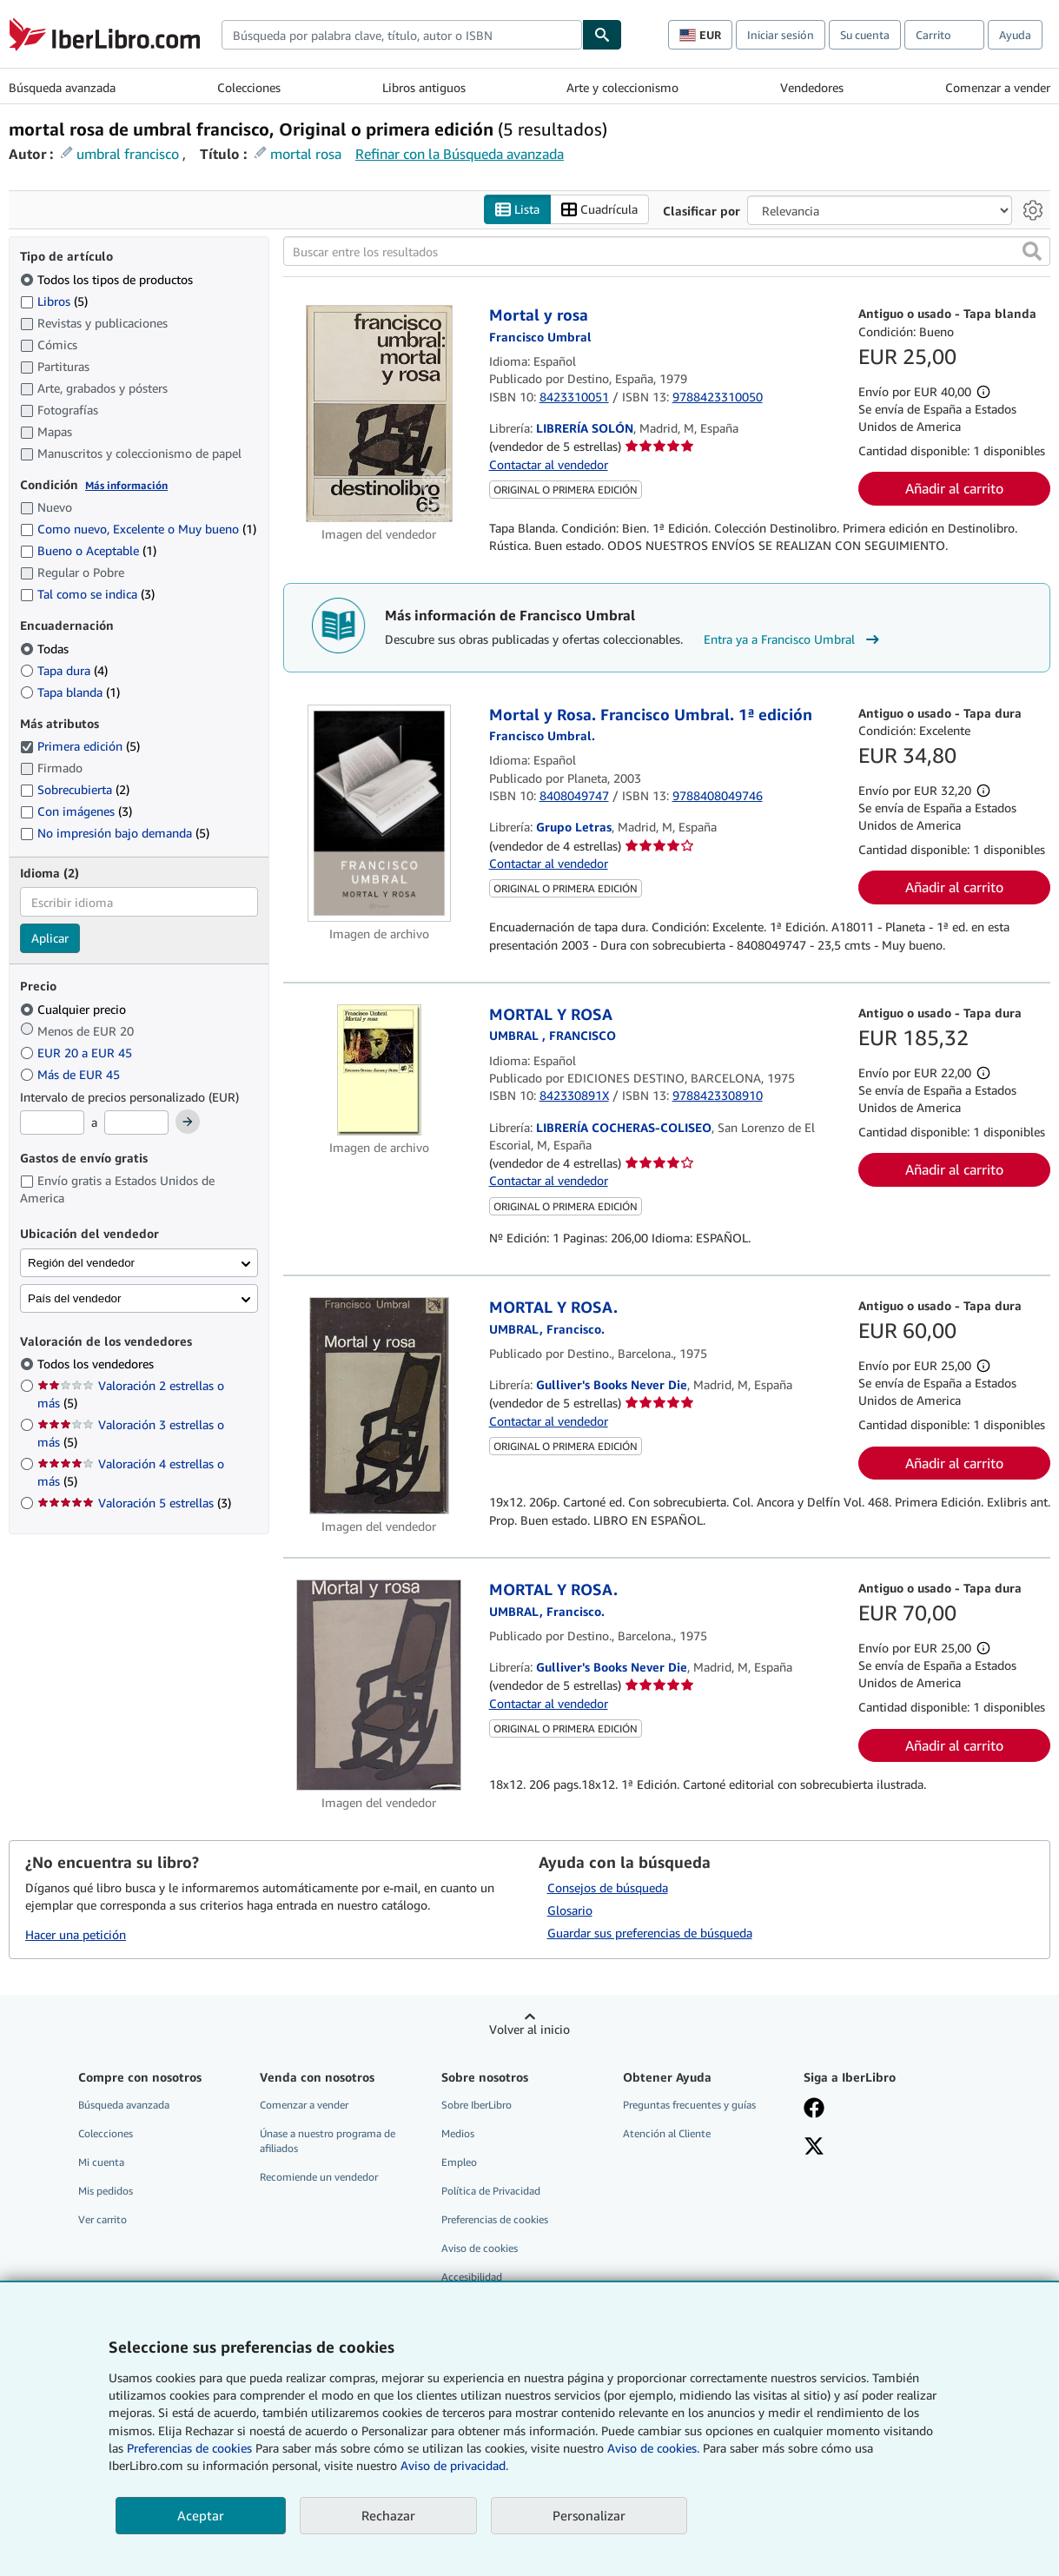 The width and height of the screenshot is (1059, 2576). I want to click on Refinar con la Búsqueda avanzada, so click(459, 153).